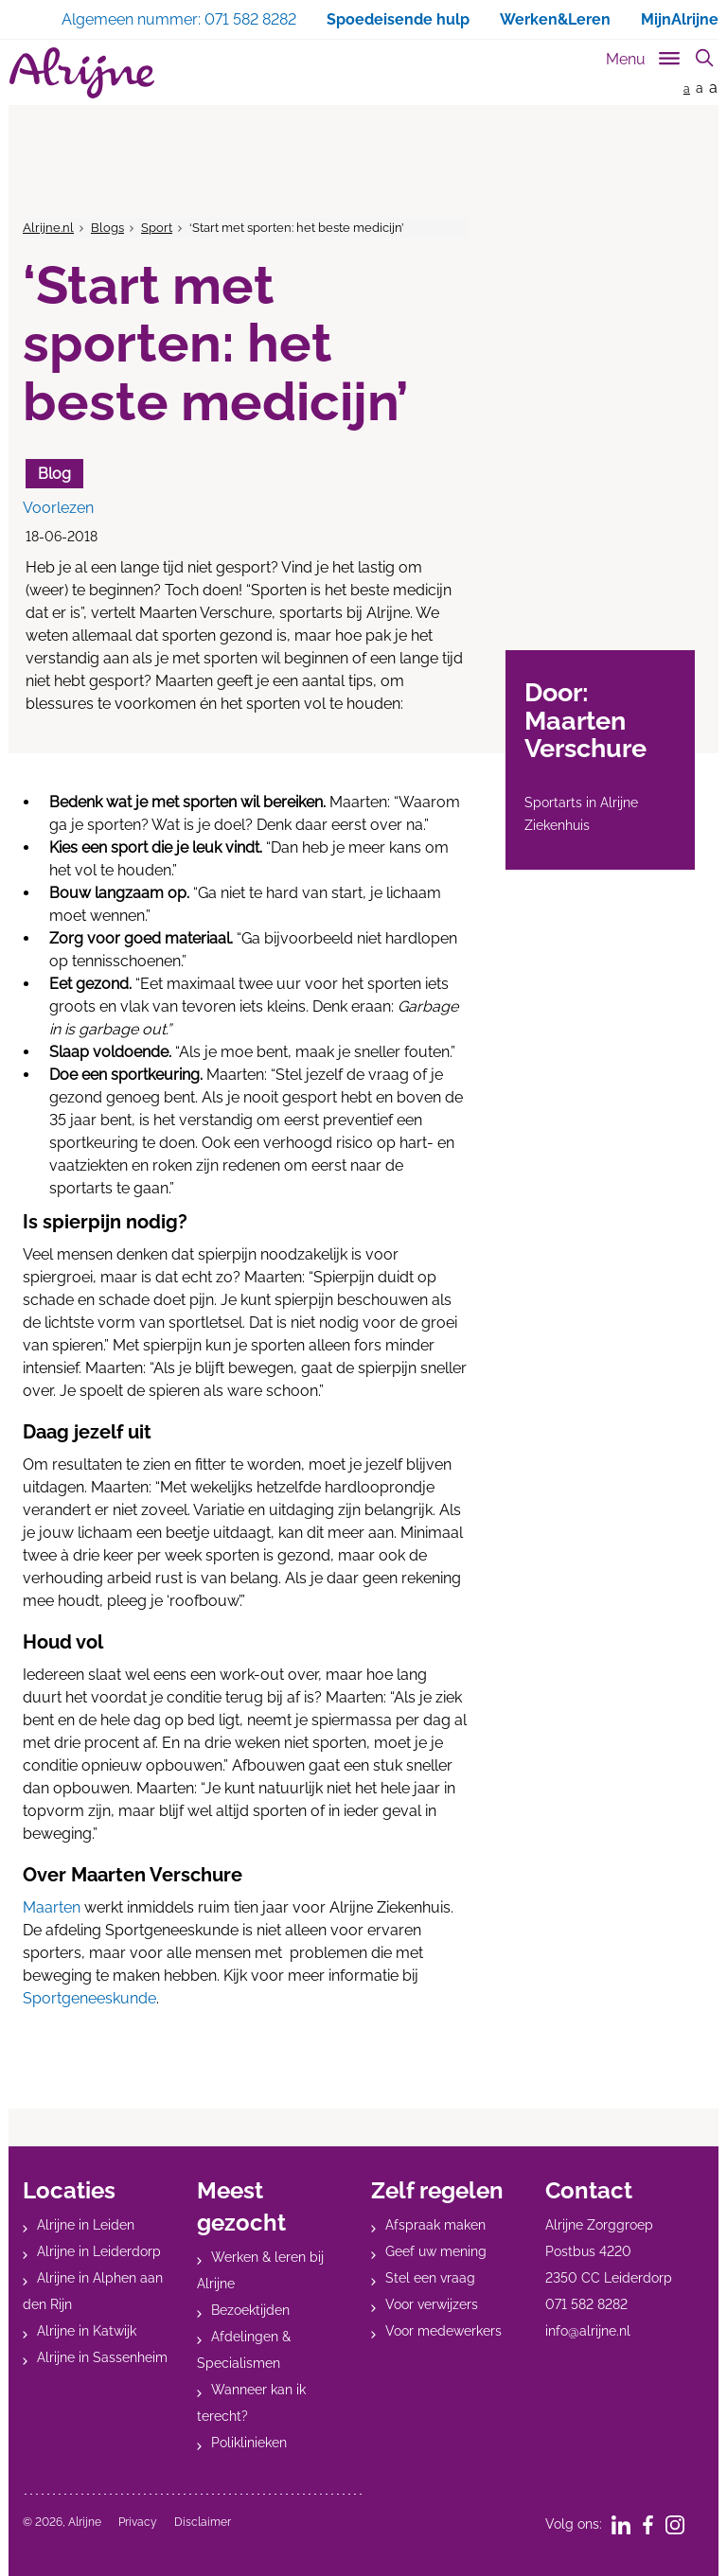 The width and height of the screenshot is (727, 2576). What do you see at coordinates (249, 2442) in the screenshot?
I see `Poliklinieken` at bounding box center [249, 2442].